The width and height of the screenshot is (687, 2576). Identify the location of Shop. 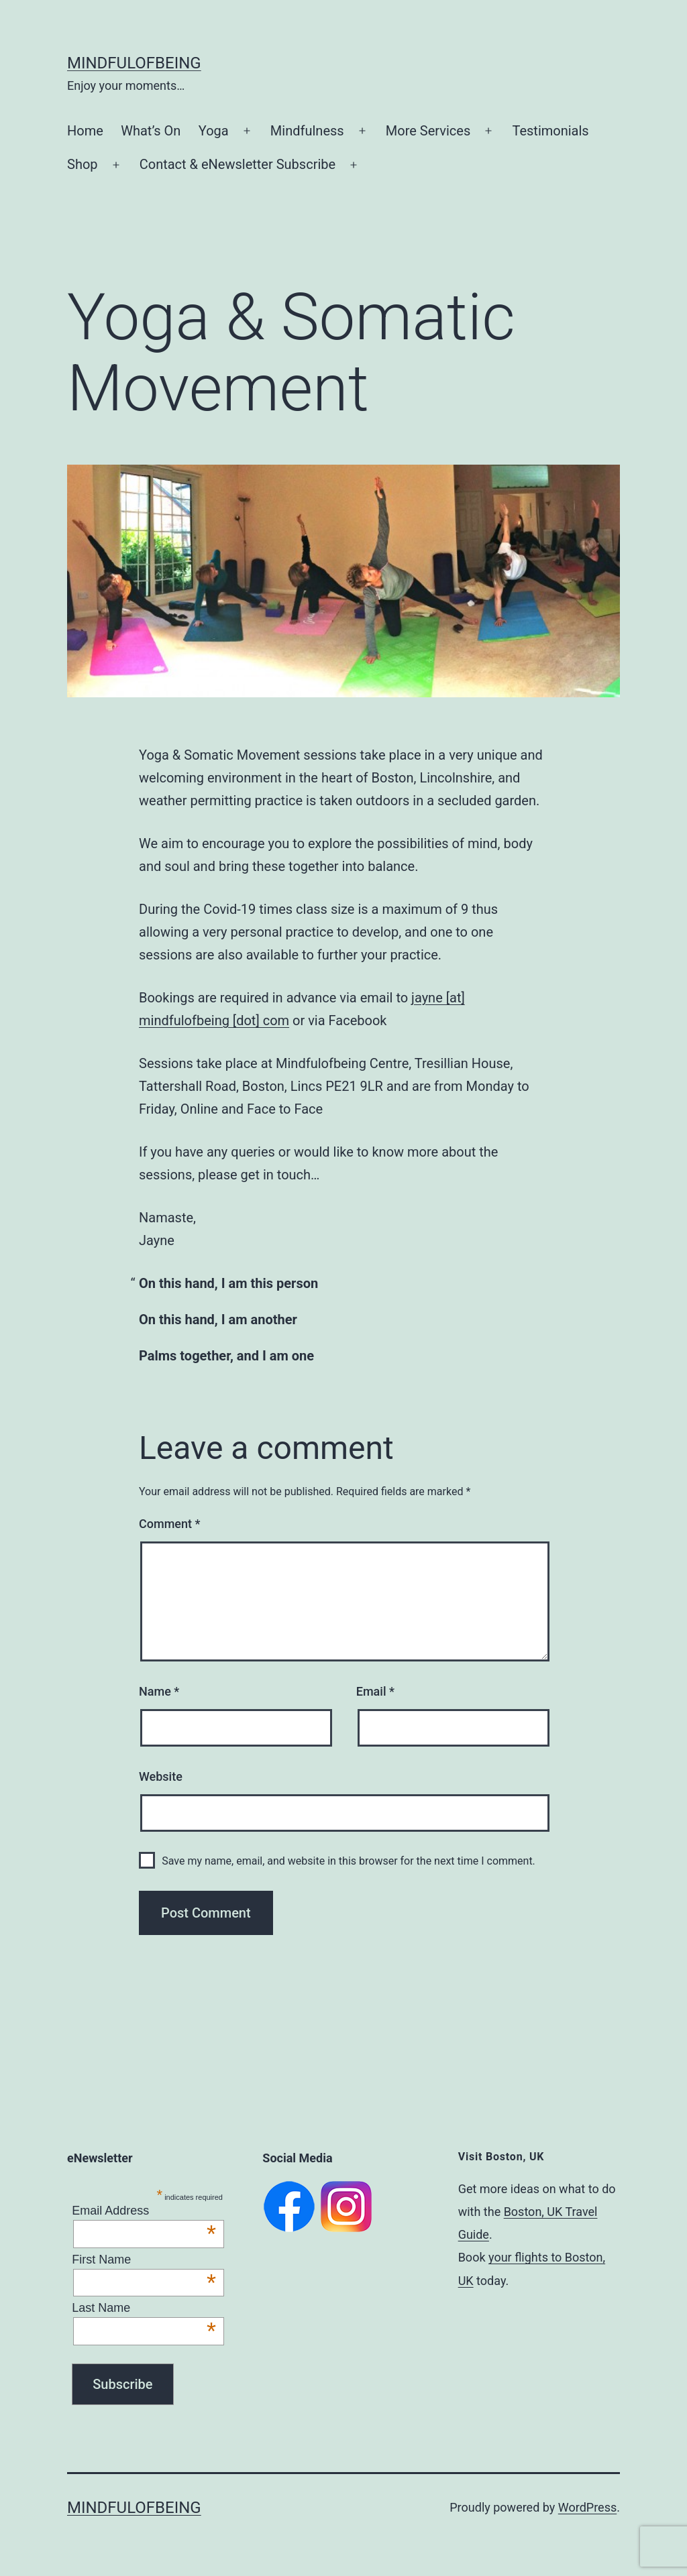
(82, 164).